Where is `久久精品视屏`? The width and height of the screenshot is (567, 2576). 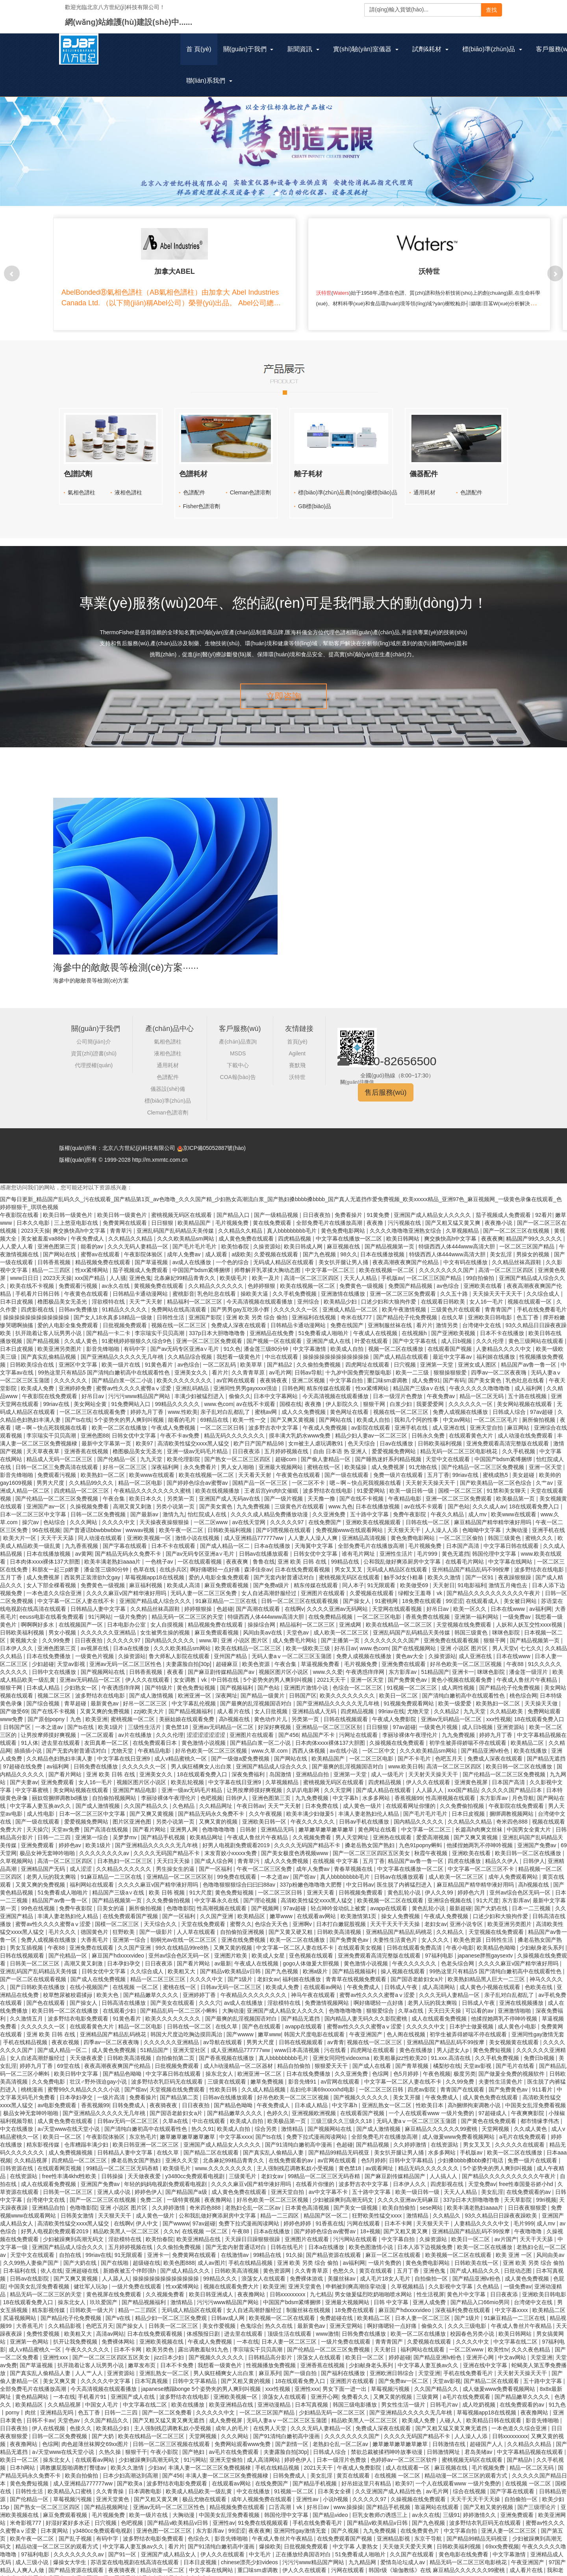 久久精品视屏 is located at coordinates (31, 2154).